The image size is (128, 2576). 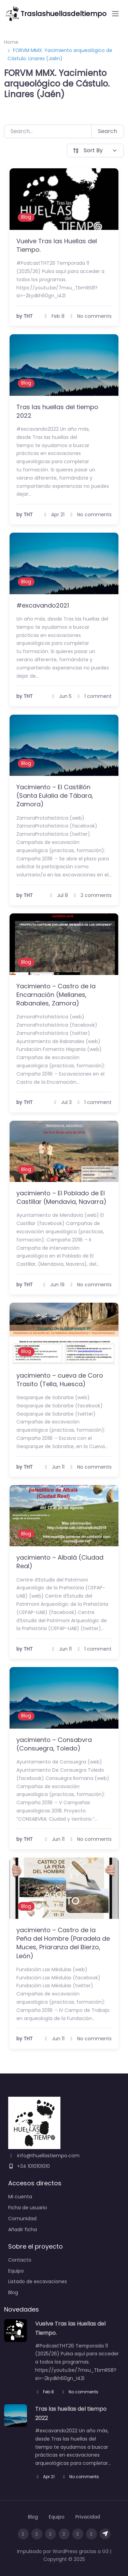 What do you see at coordinates (115, 13) in the screenshot?
I see `[Open menu]` at bounding box center [115, 13].